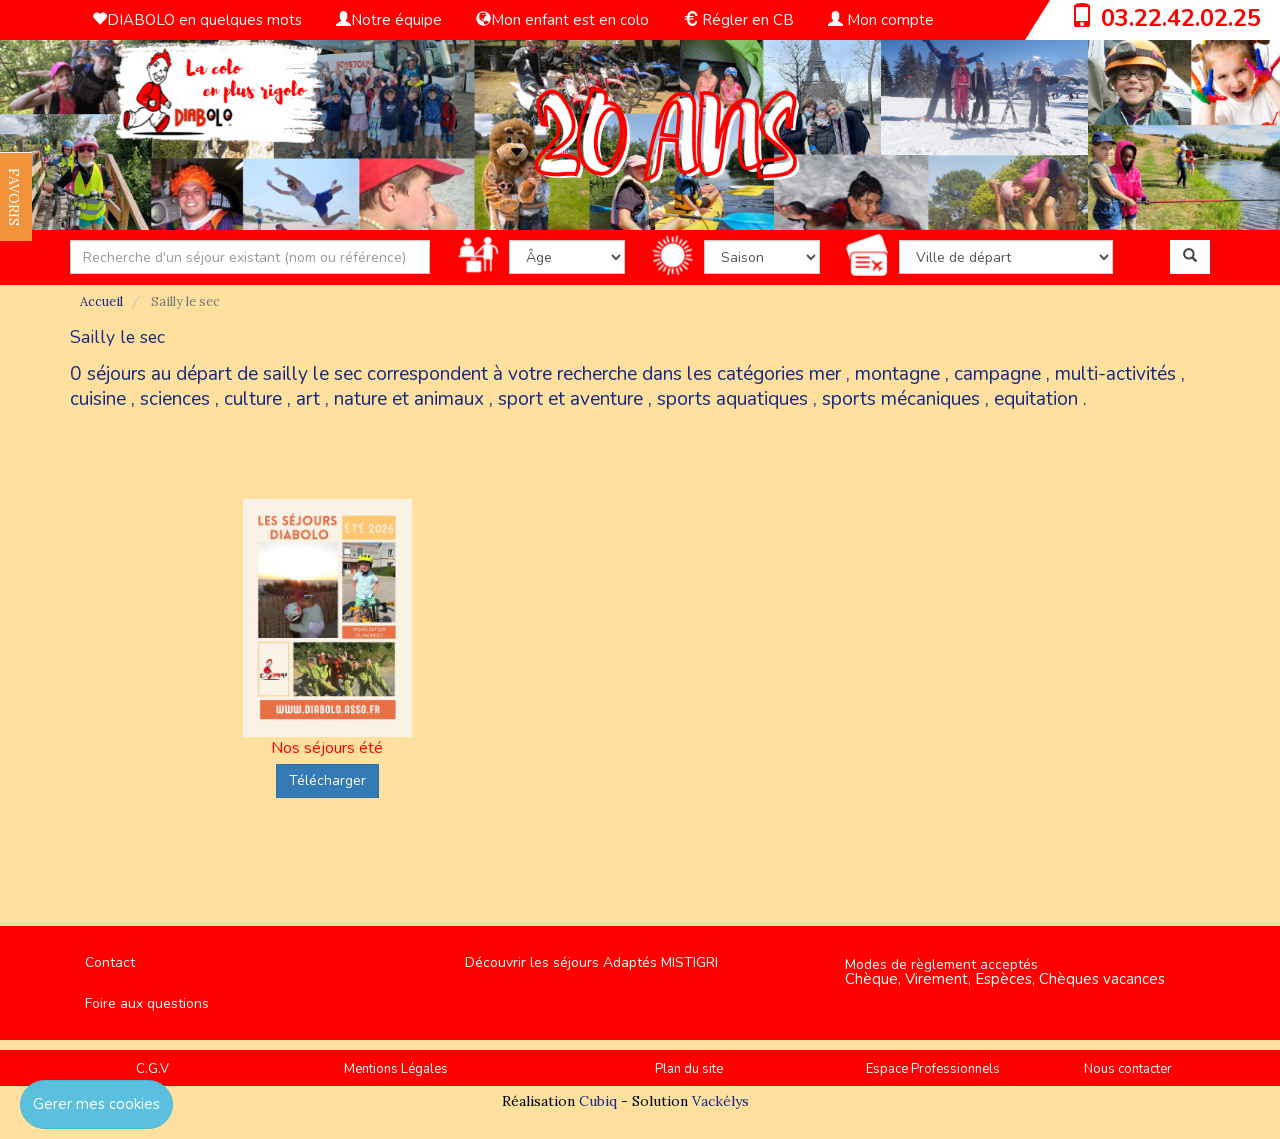 This screenshot has width=1280, height=1139. Describe the element at coordinates (598, 1101) in the screenshot. I see `Cubiq` at that location.